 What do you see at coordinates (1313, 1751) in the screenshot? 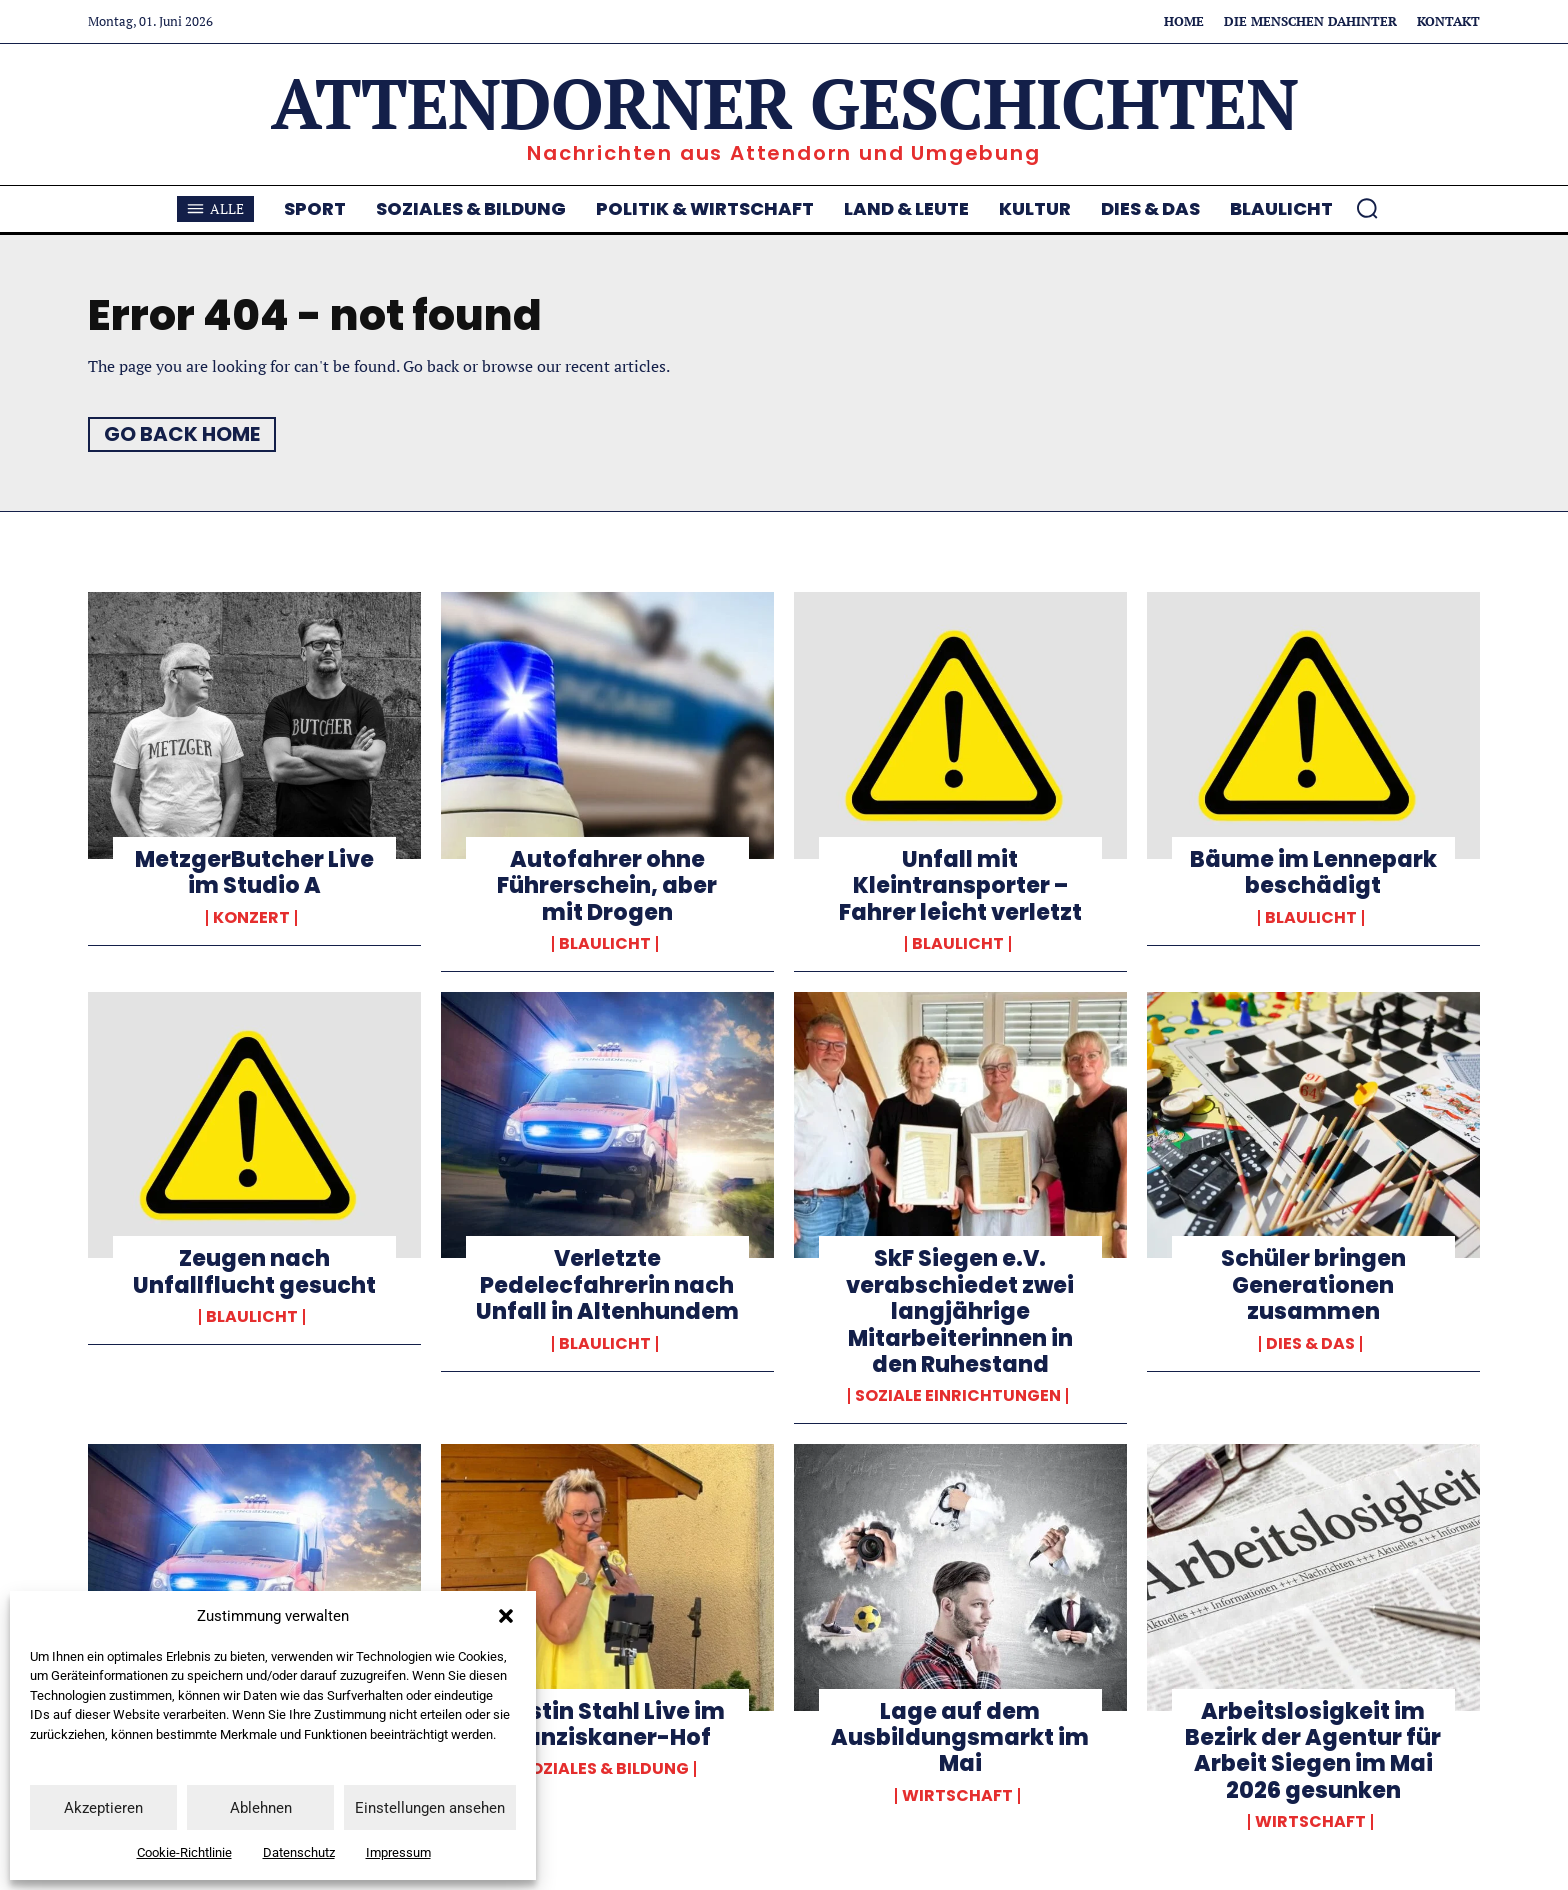
I see `Arbeitslosigkeit im Bezirk der Agentur für Arbeit Siegen im Mai 2026 gesunken` at bounding box center [1313, 1751].